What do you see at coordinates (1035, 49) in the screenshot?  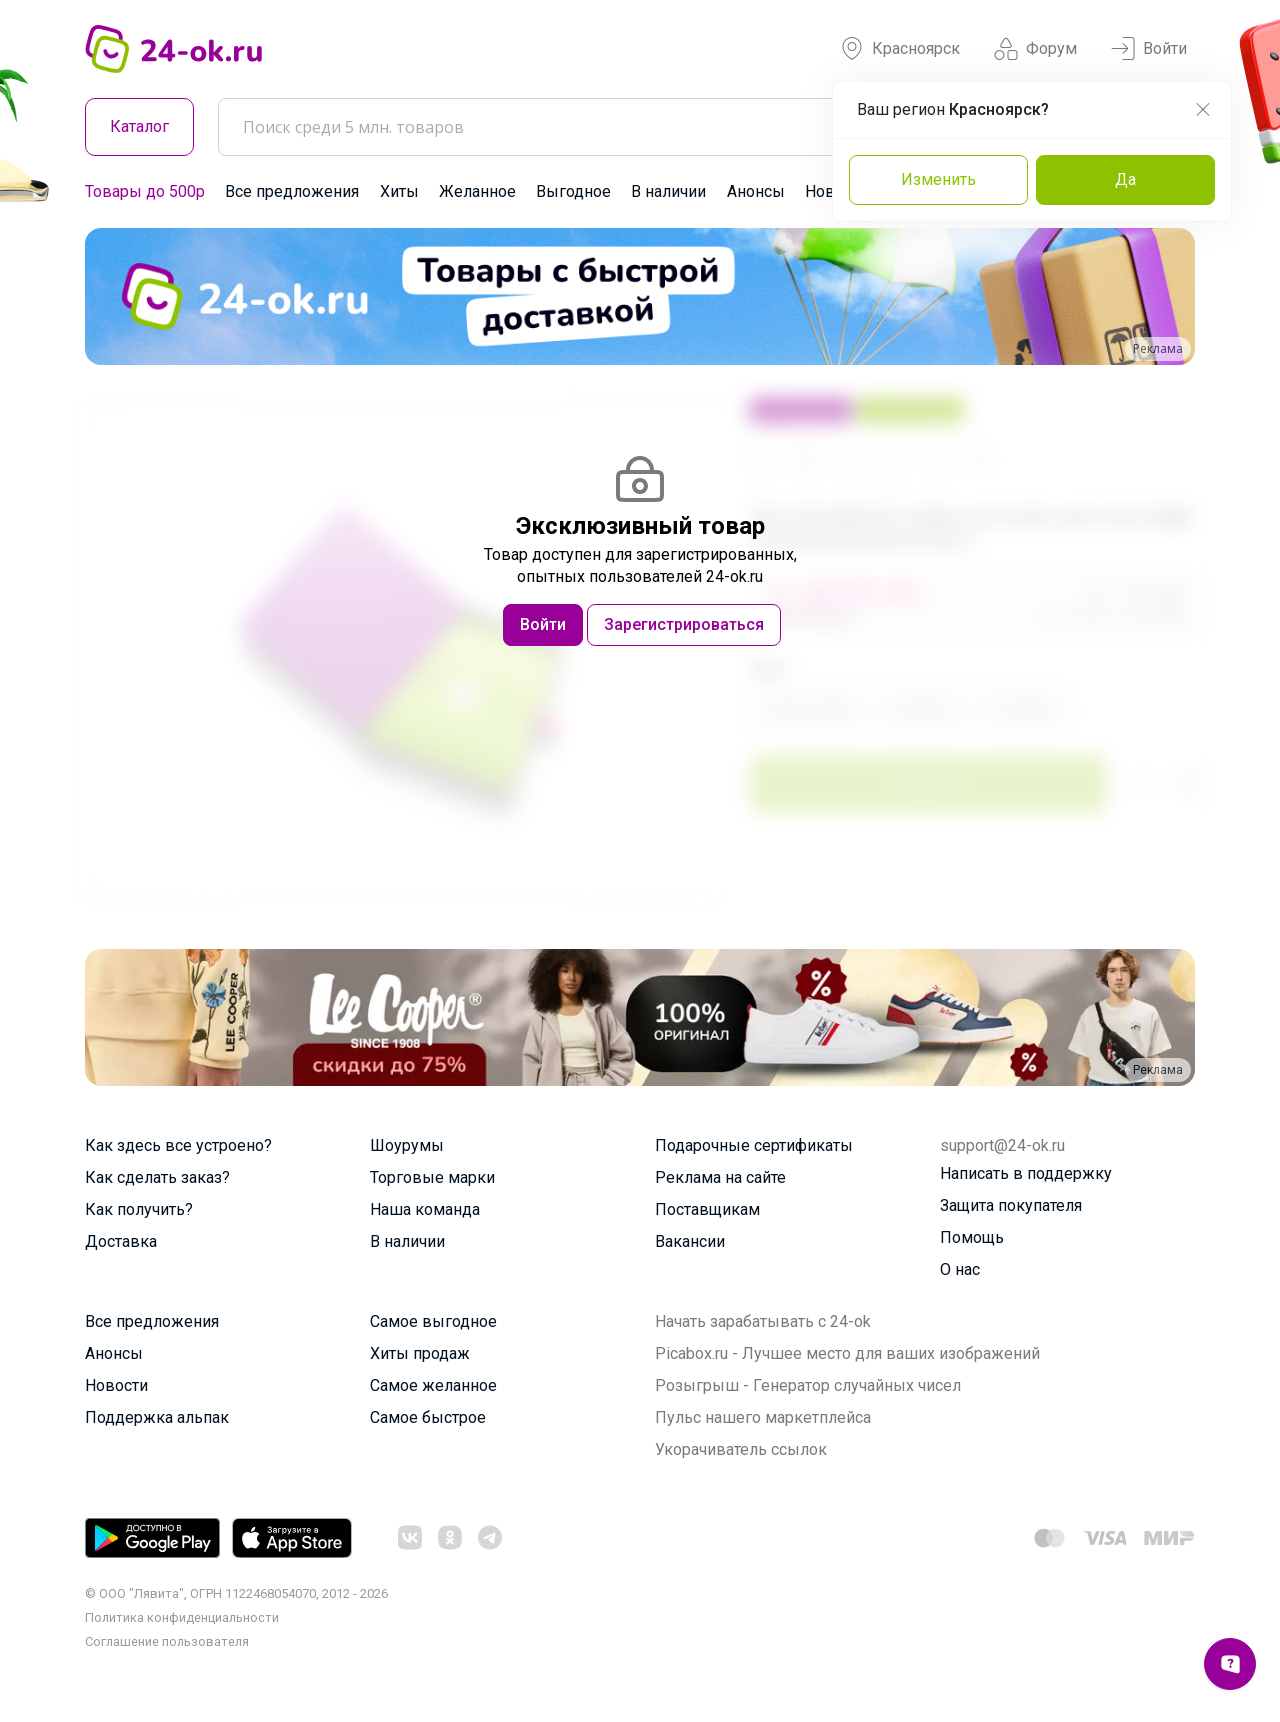 I see `Форум` at bounding box center [1035, 49].